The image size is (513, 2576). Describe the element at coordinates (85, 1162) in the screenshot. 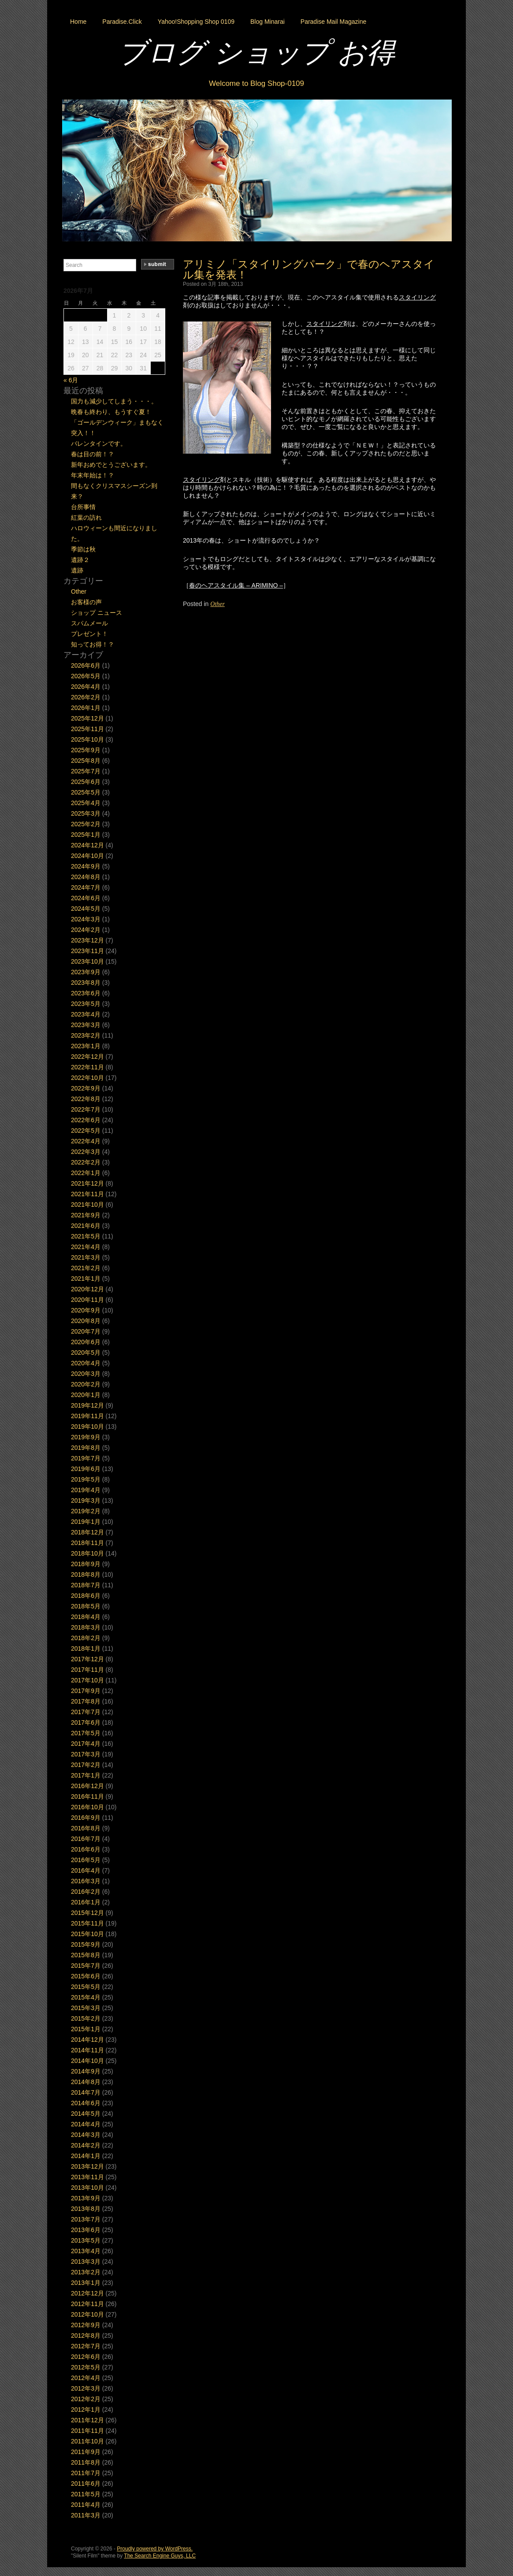

I see `2022年2月` at that location.